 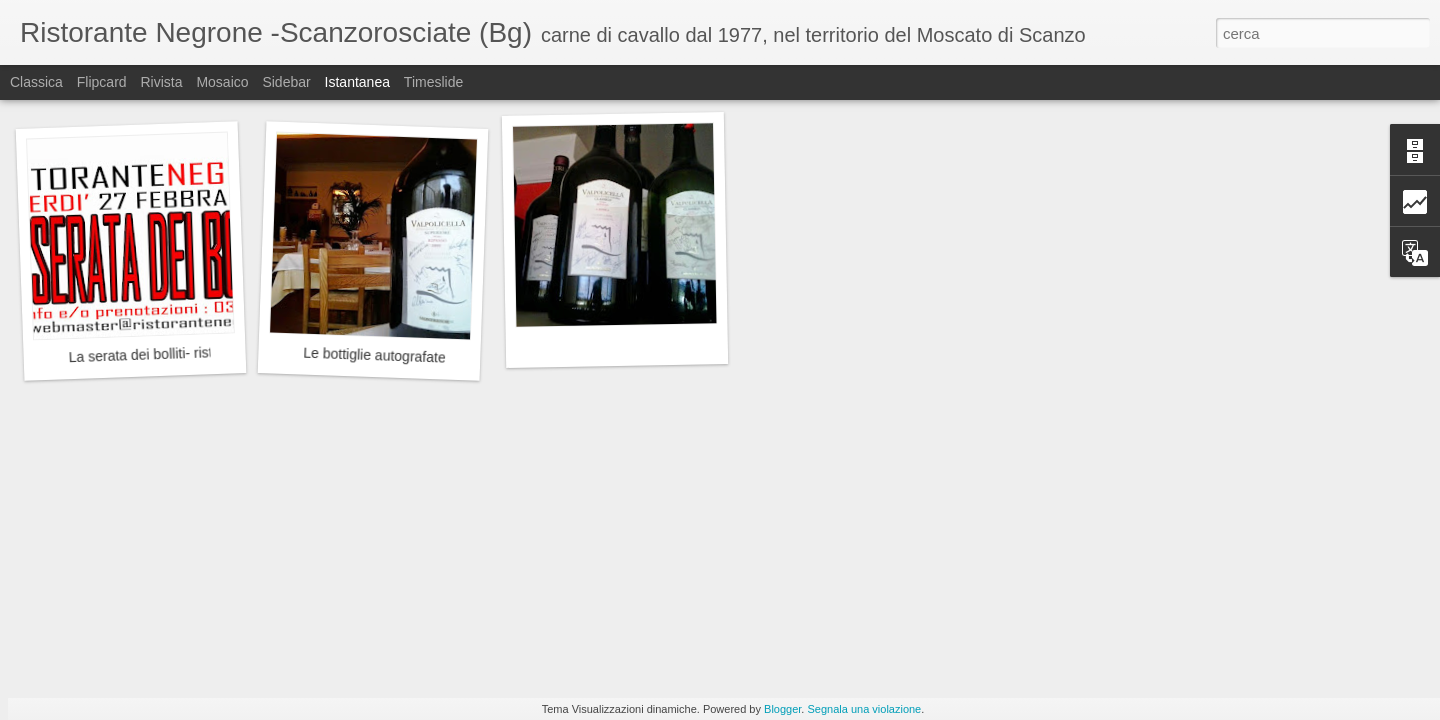 I want to click on Le bottiglie autografate, so click(x=374, y=355).